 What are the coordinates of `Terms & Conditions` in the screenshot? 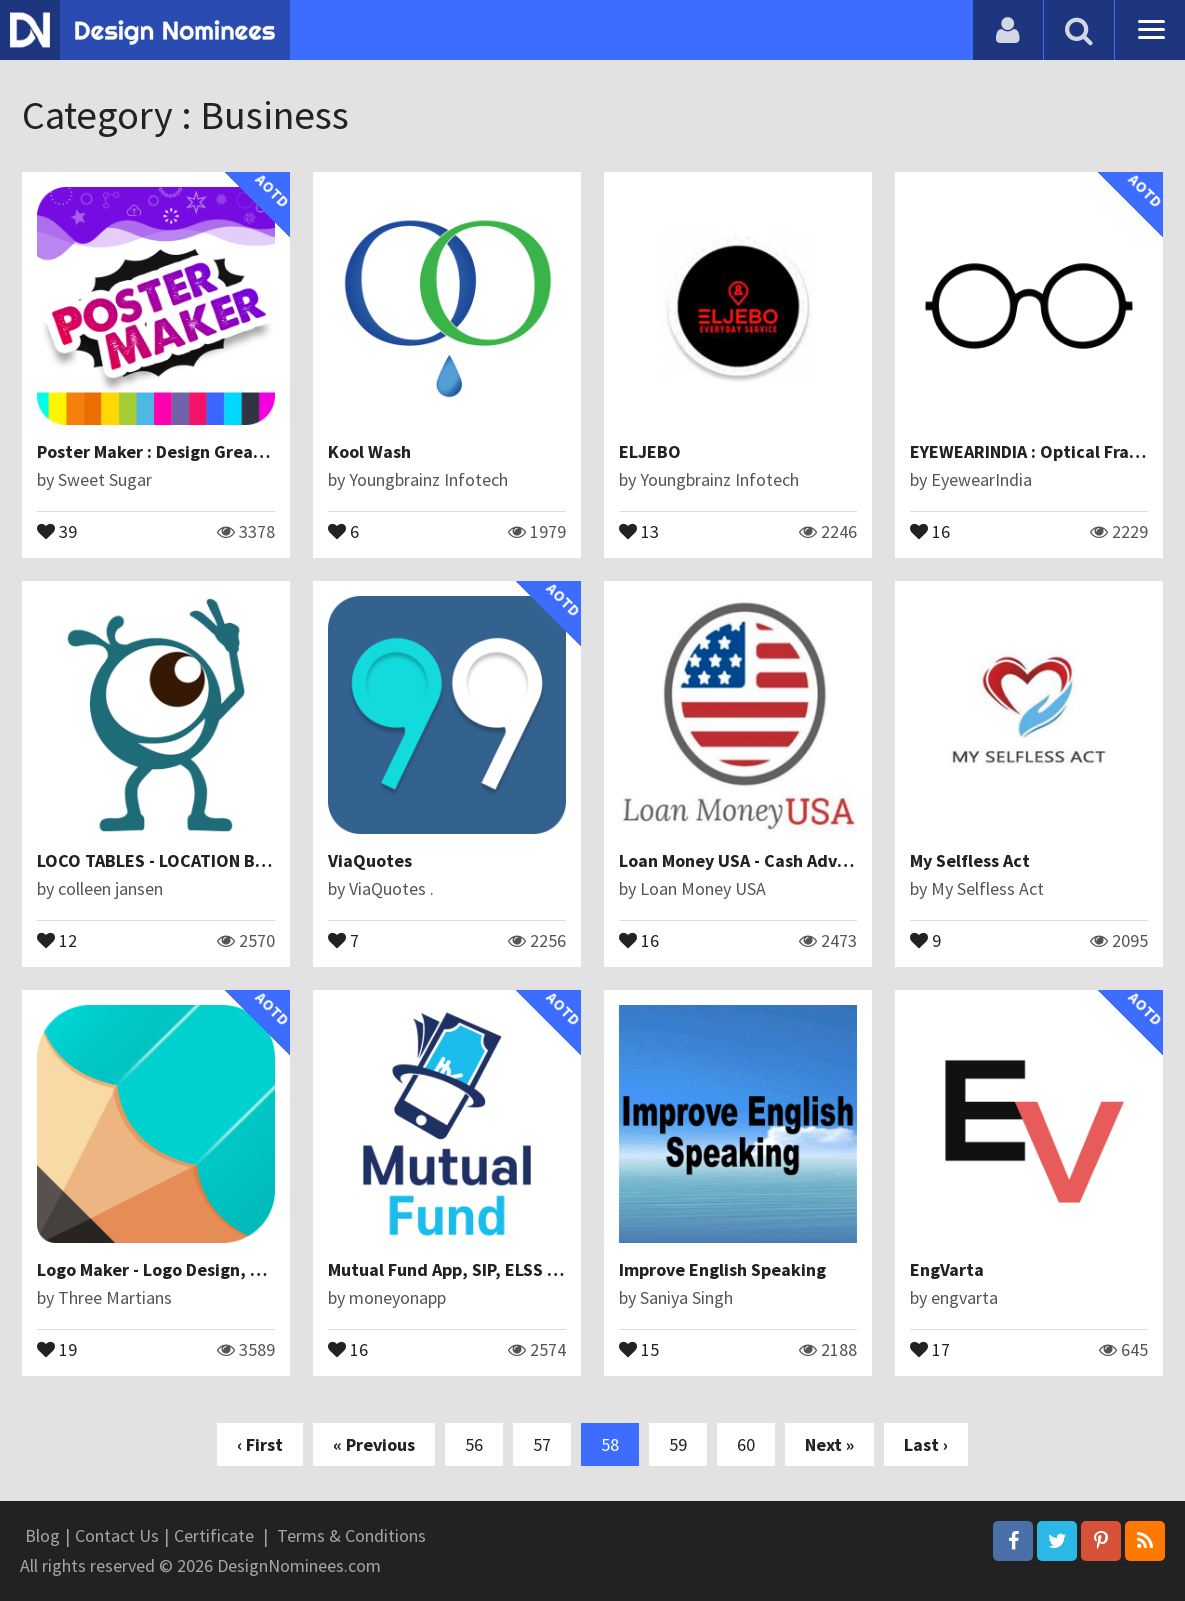 It's located at (351, 1535).